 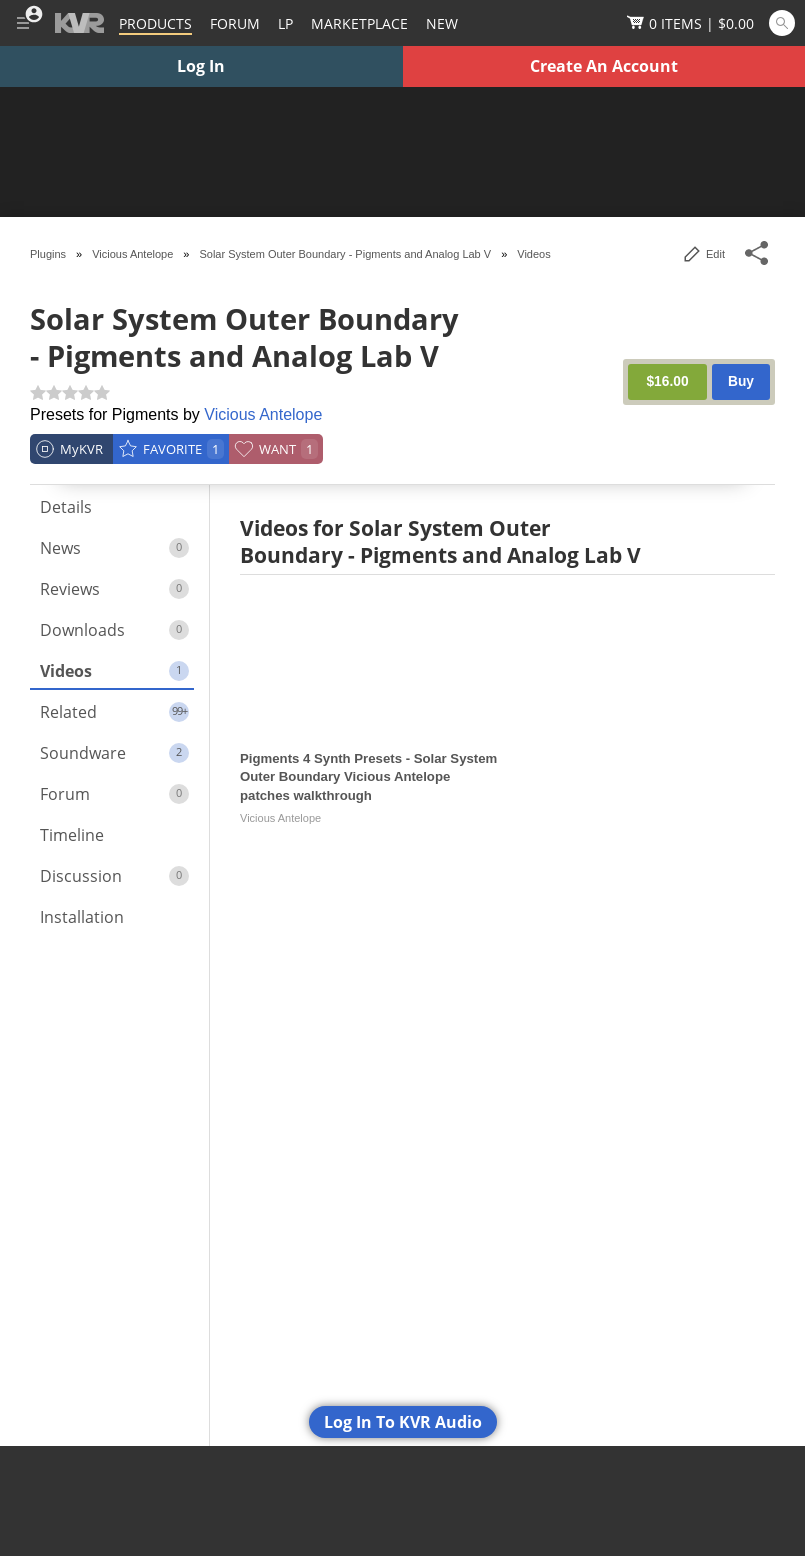 What do you see at coordinates (82, 917) in the screenshot?
I see `Installation` at bounding box center [82, 917].